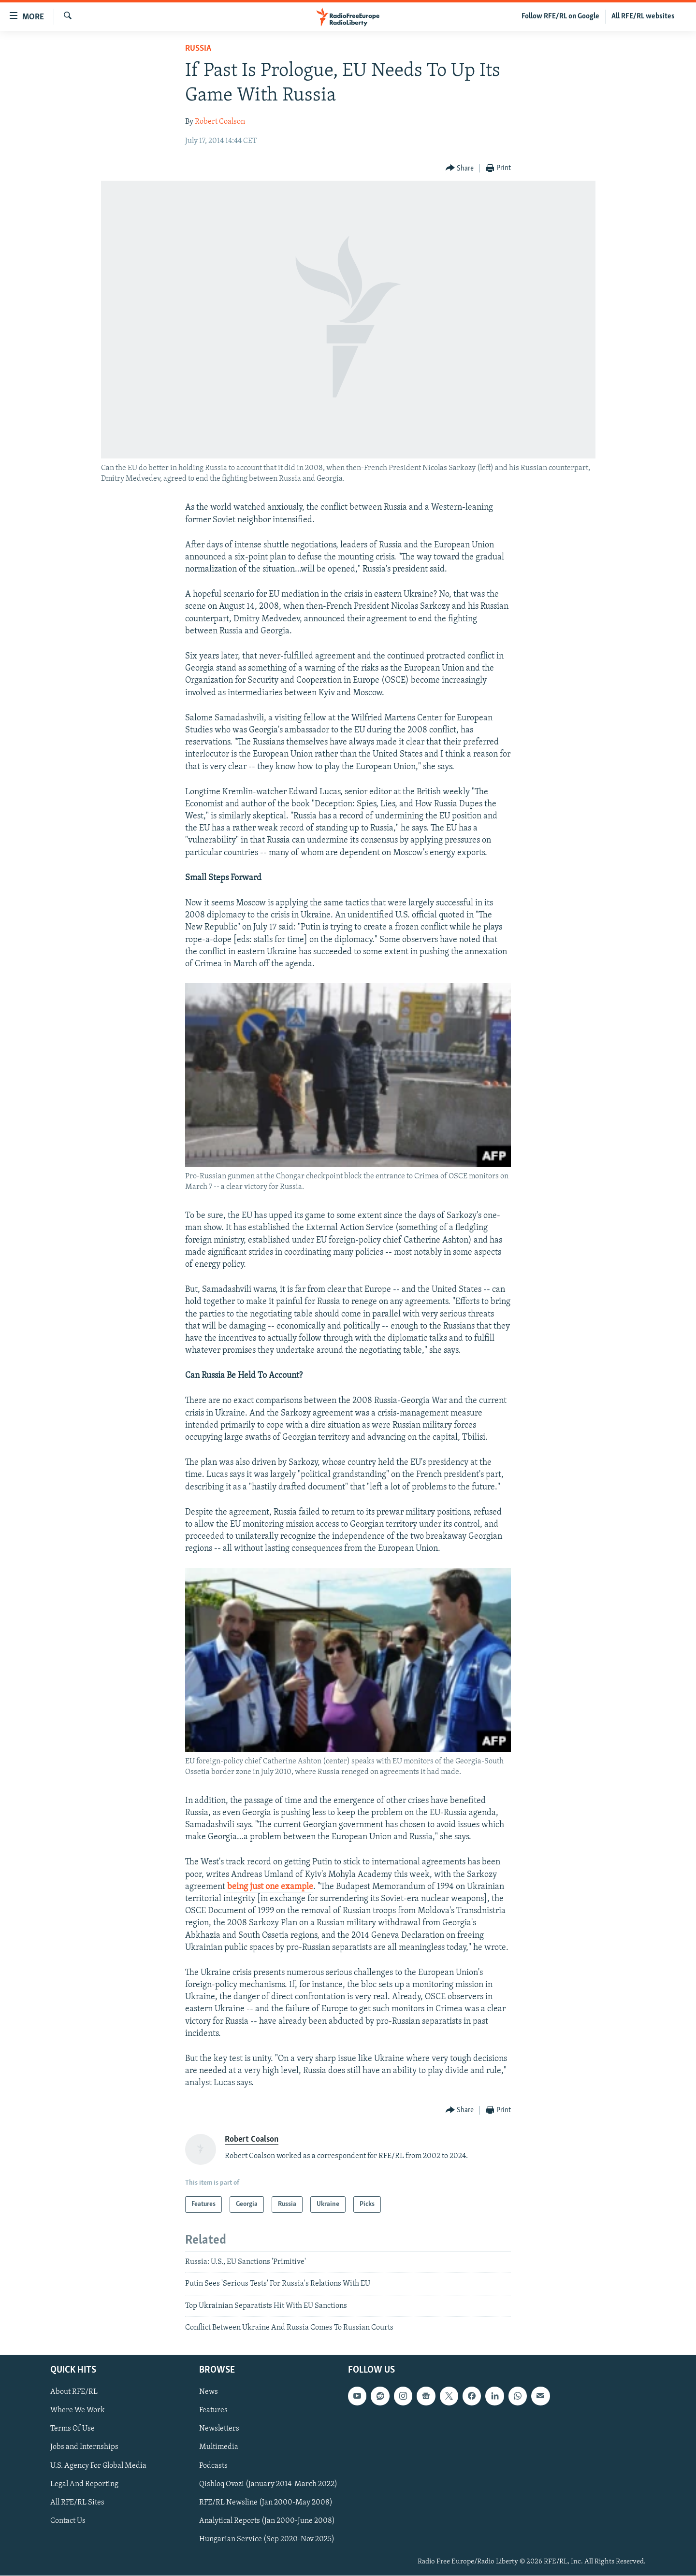 This screenshot has height=2576, width=696. I want to click on Jobs and Internships, so click(84, 2447).